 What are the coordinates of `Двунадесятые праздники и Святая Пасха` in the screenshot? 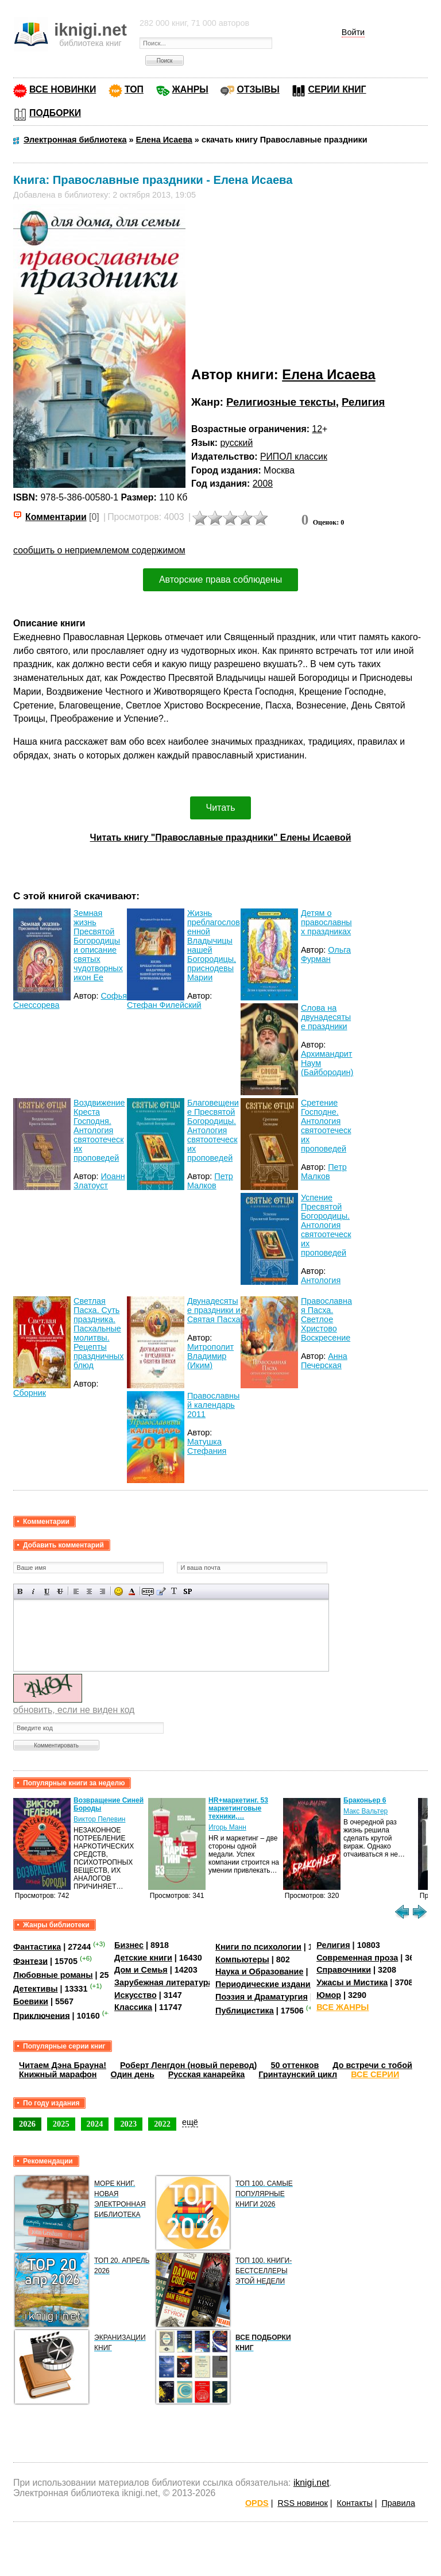 It's located at (214, 1310).